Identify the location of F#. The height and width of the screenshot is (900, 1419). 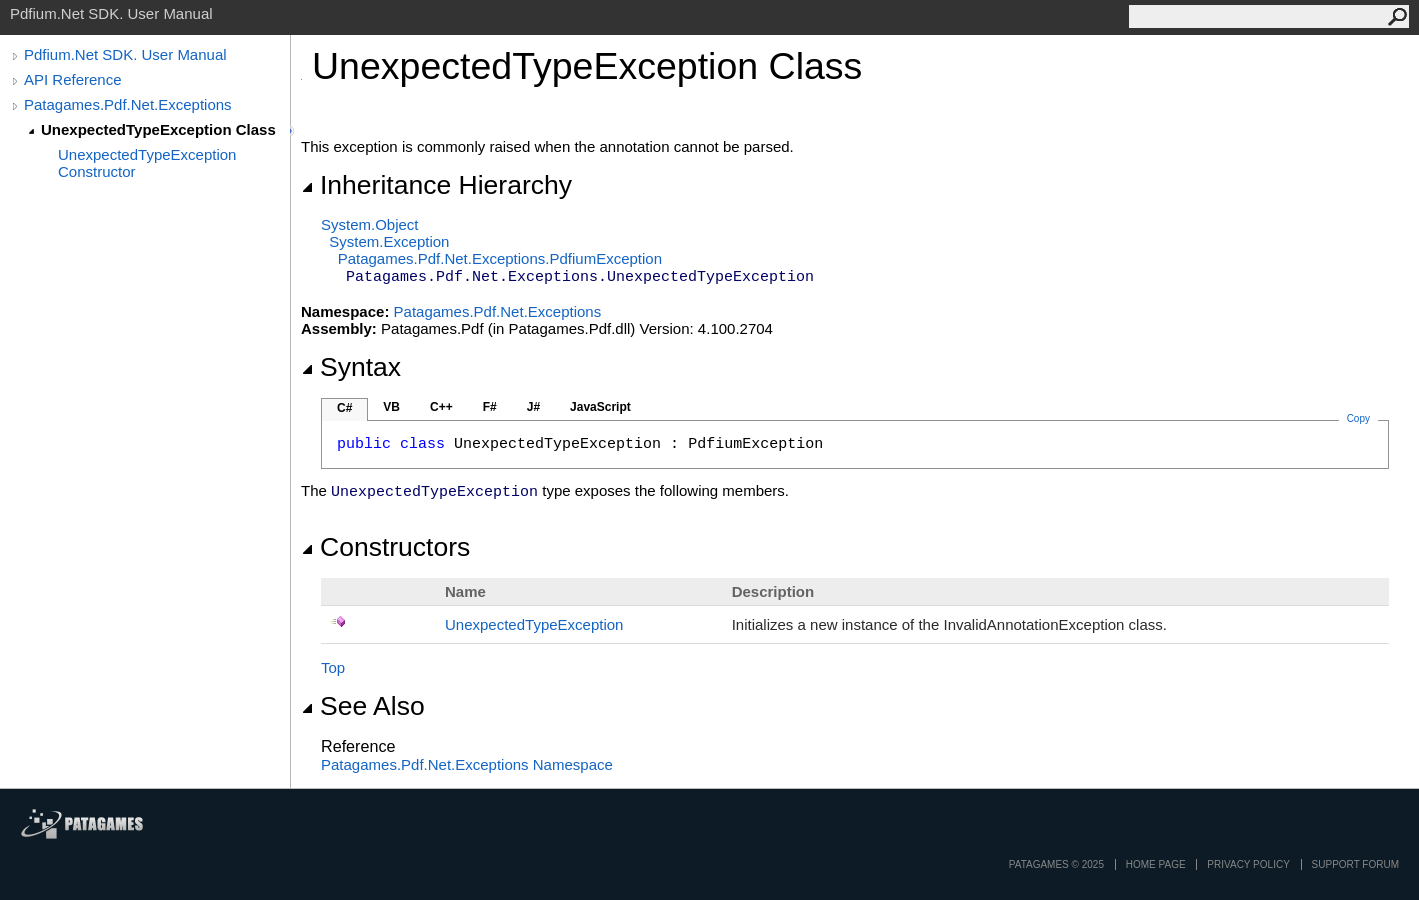
(490, 407).